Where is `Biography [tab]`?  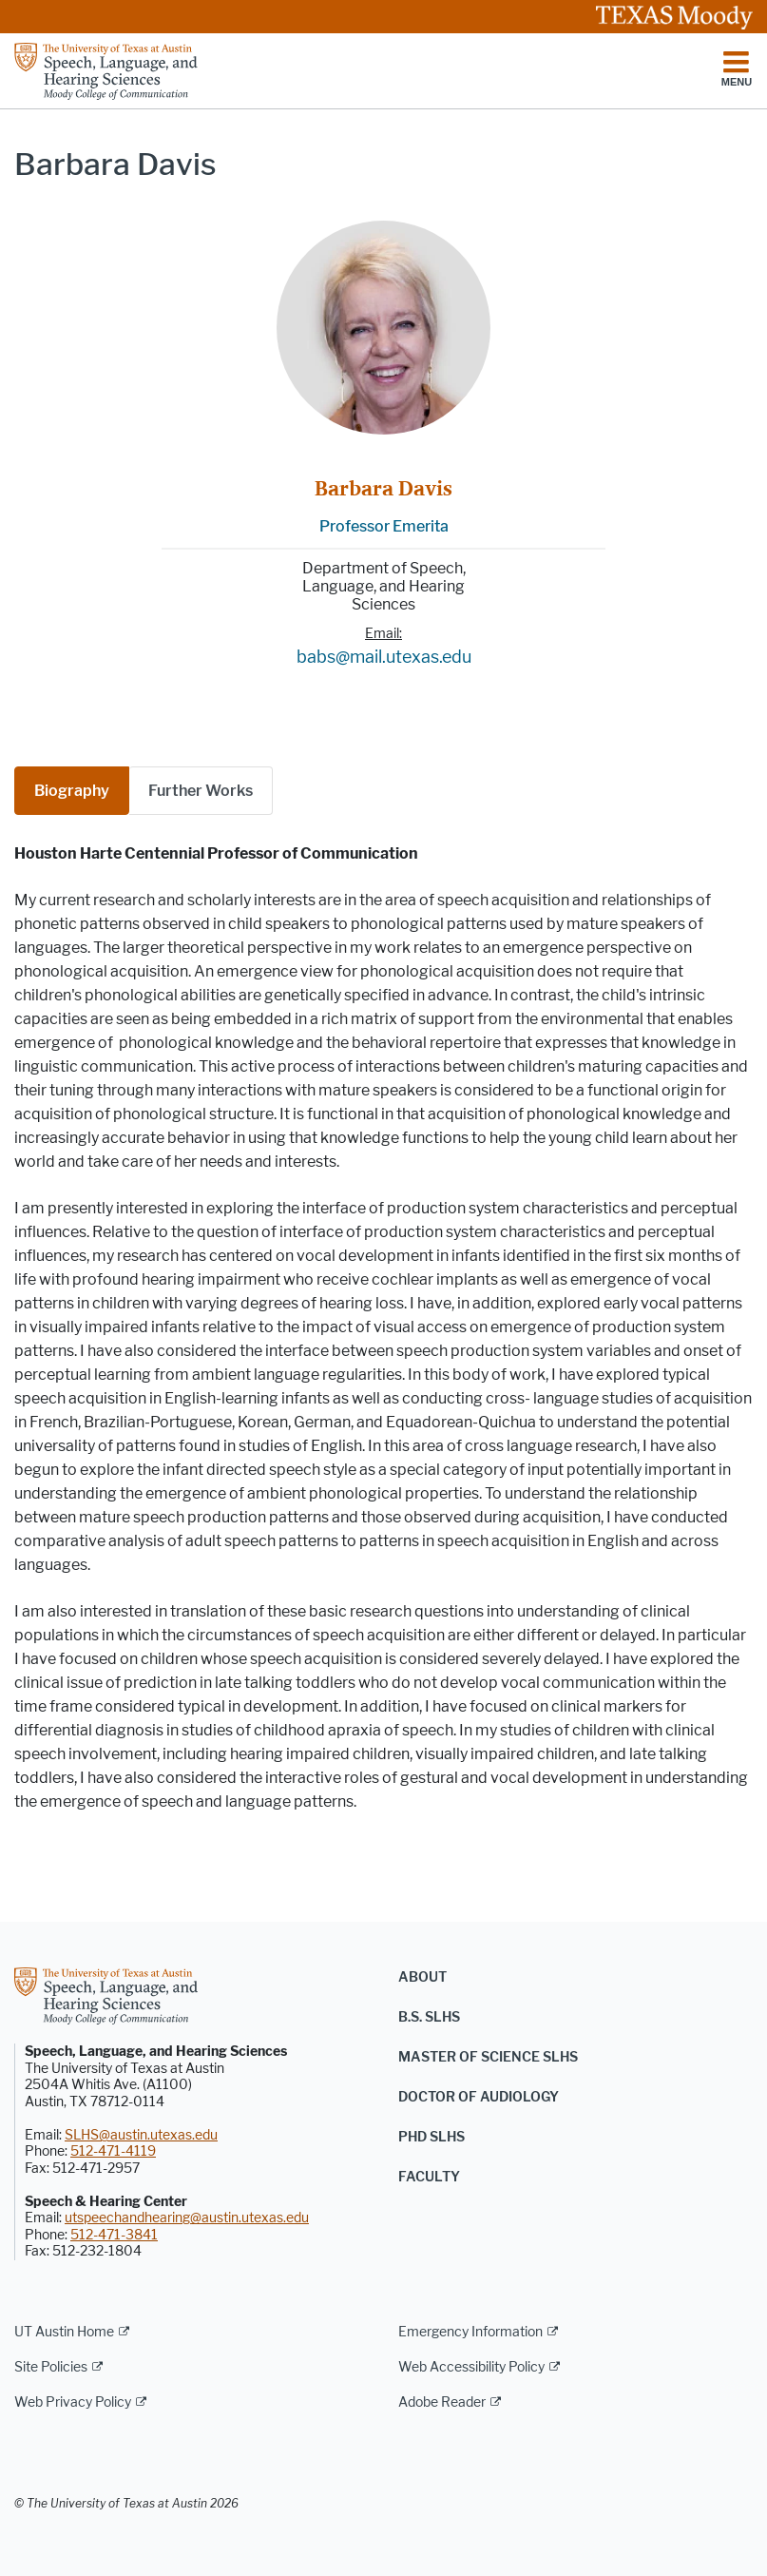 Biography [tab] is located at coordinates (71, 791).